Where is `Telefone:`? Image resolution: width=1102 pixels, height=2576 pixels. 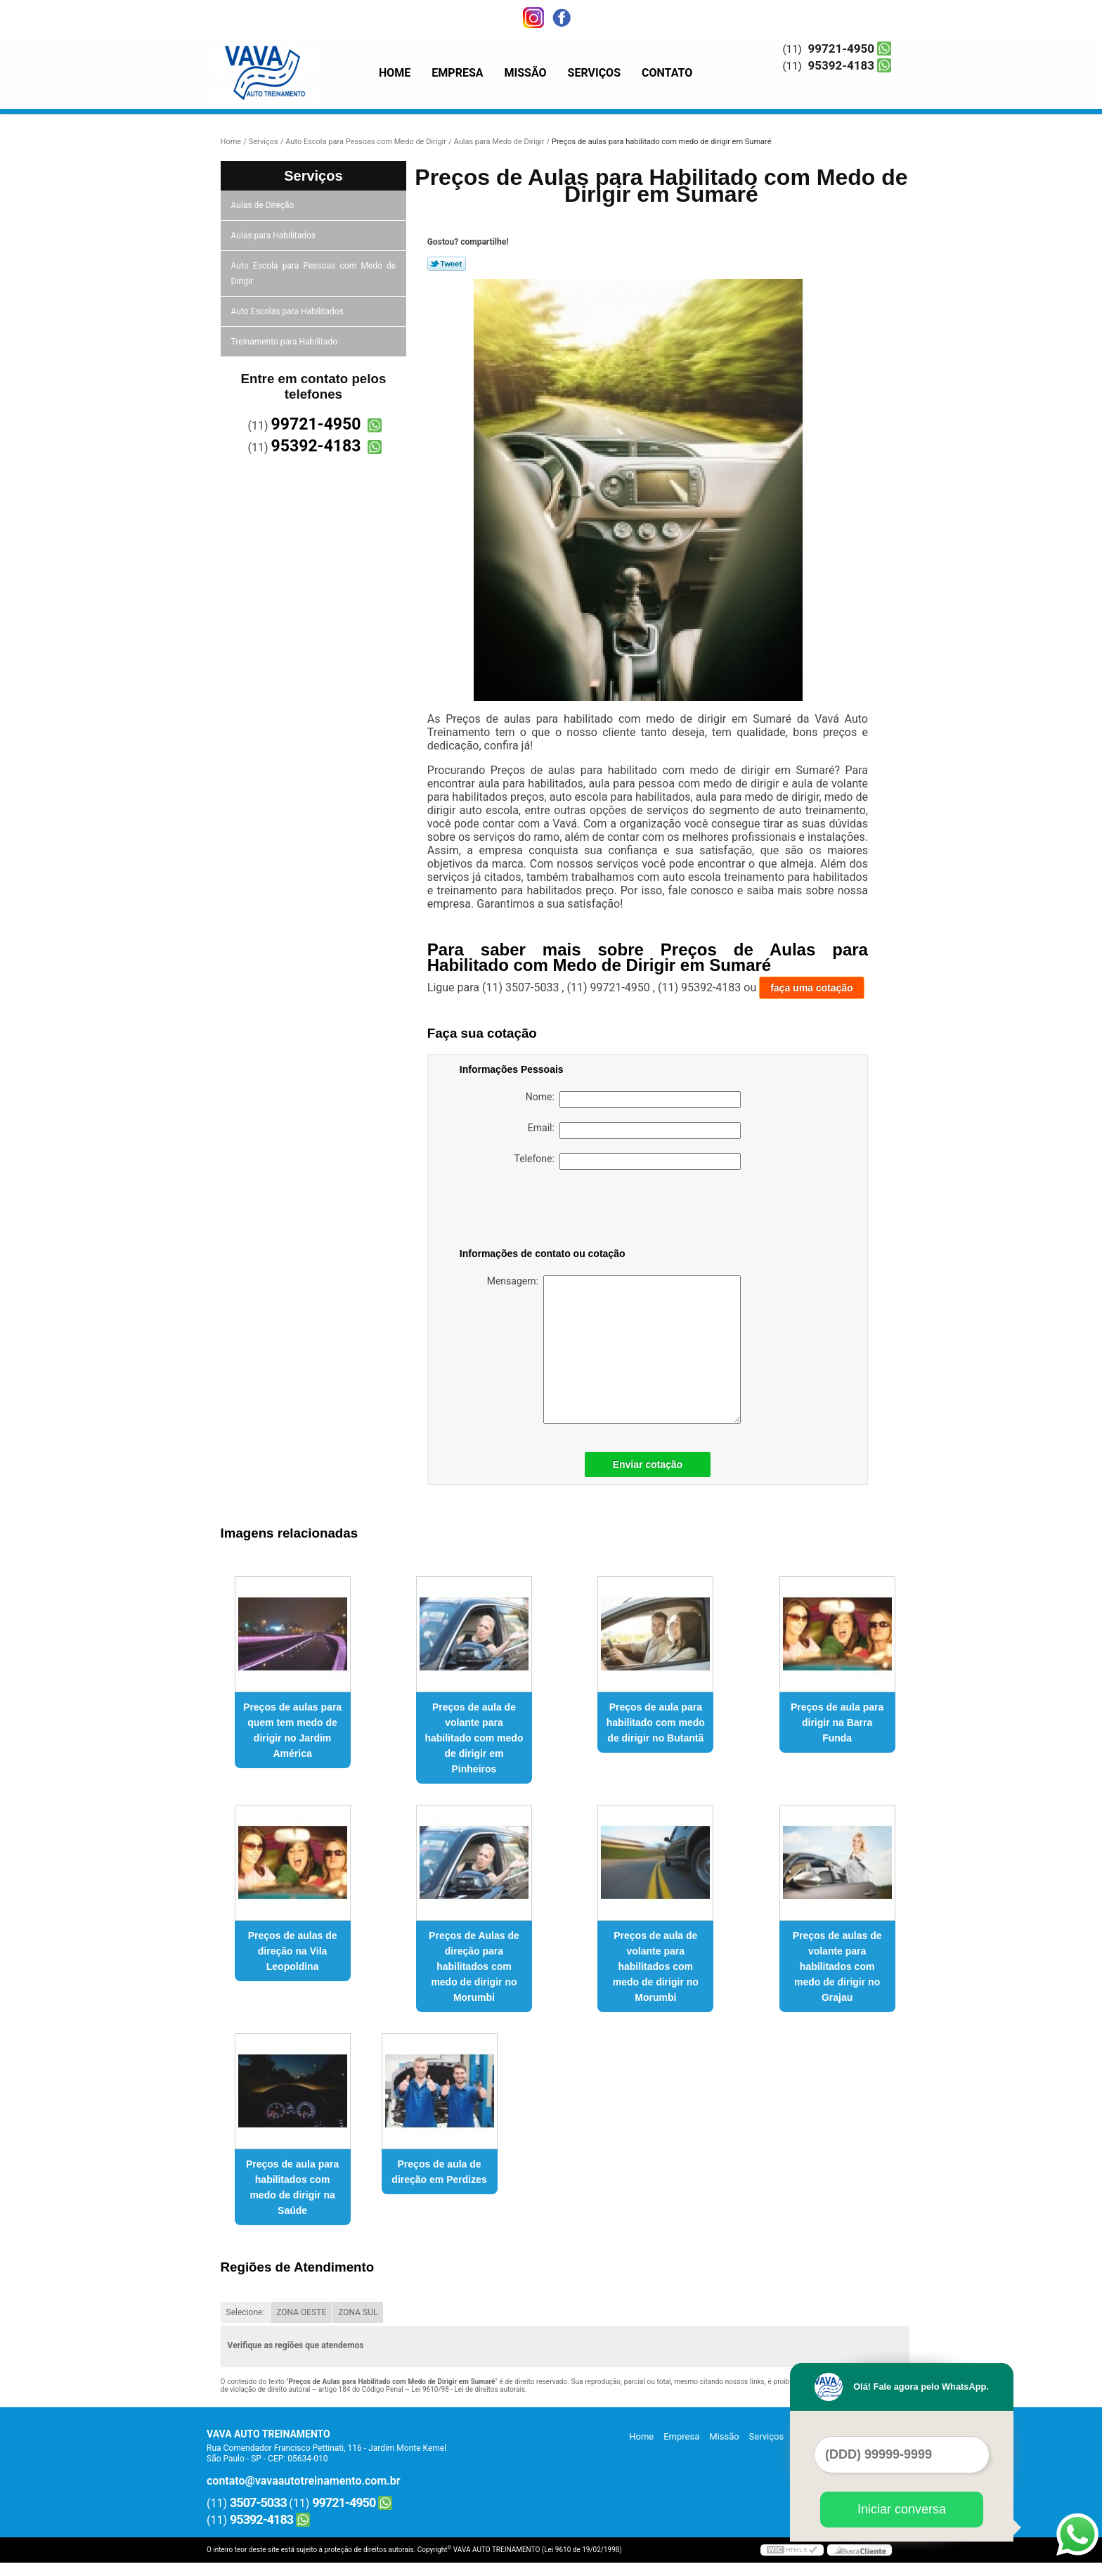 Telefone: is located at coordinates (627, 1161).